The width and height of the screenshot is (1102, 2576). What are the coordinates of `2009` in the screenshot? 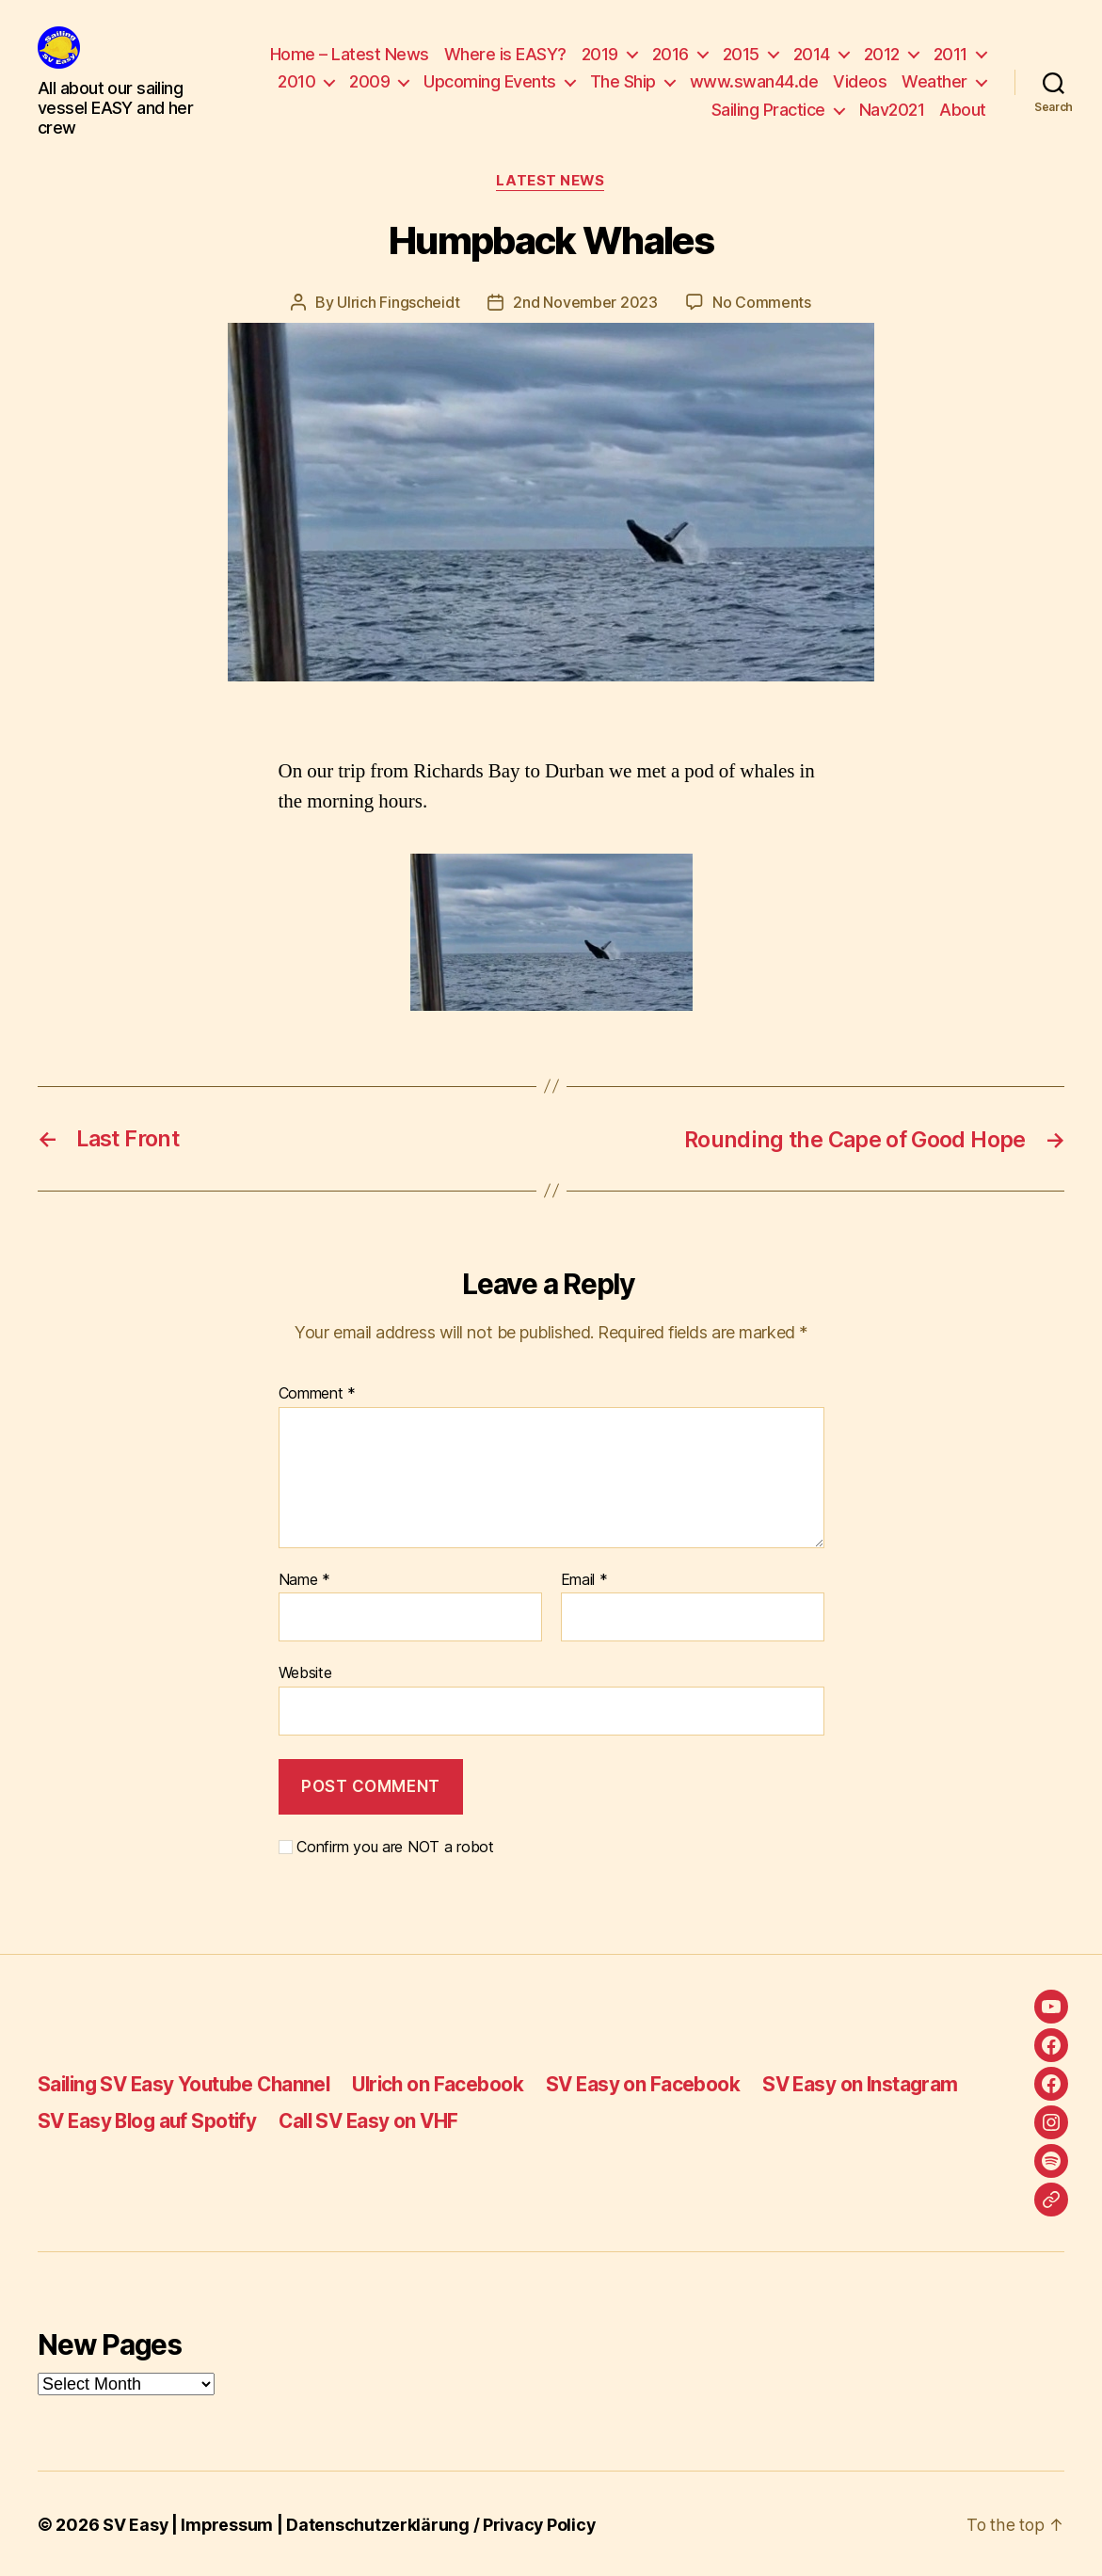 It's located at (369, 81).